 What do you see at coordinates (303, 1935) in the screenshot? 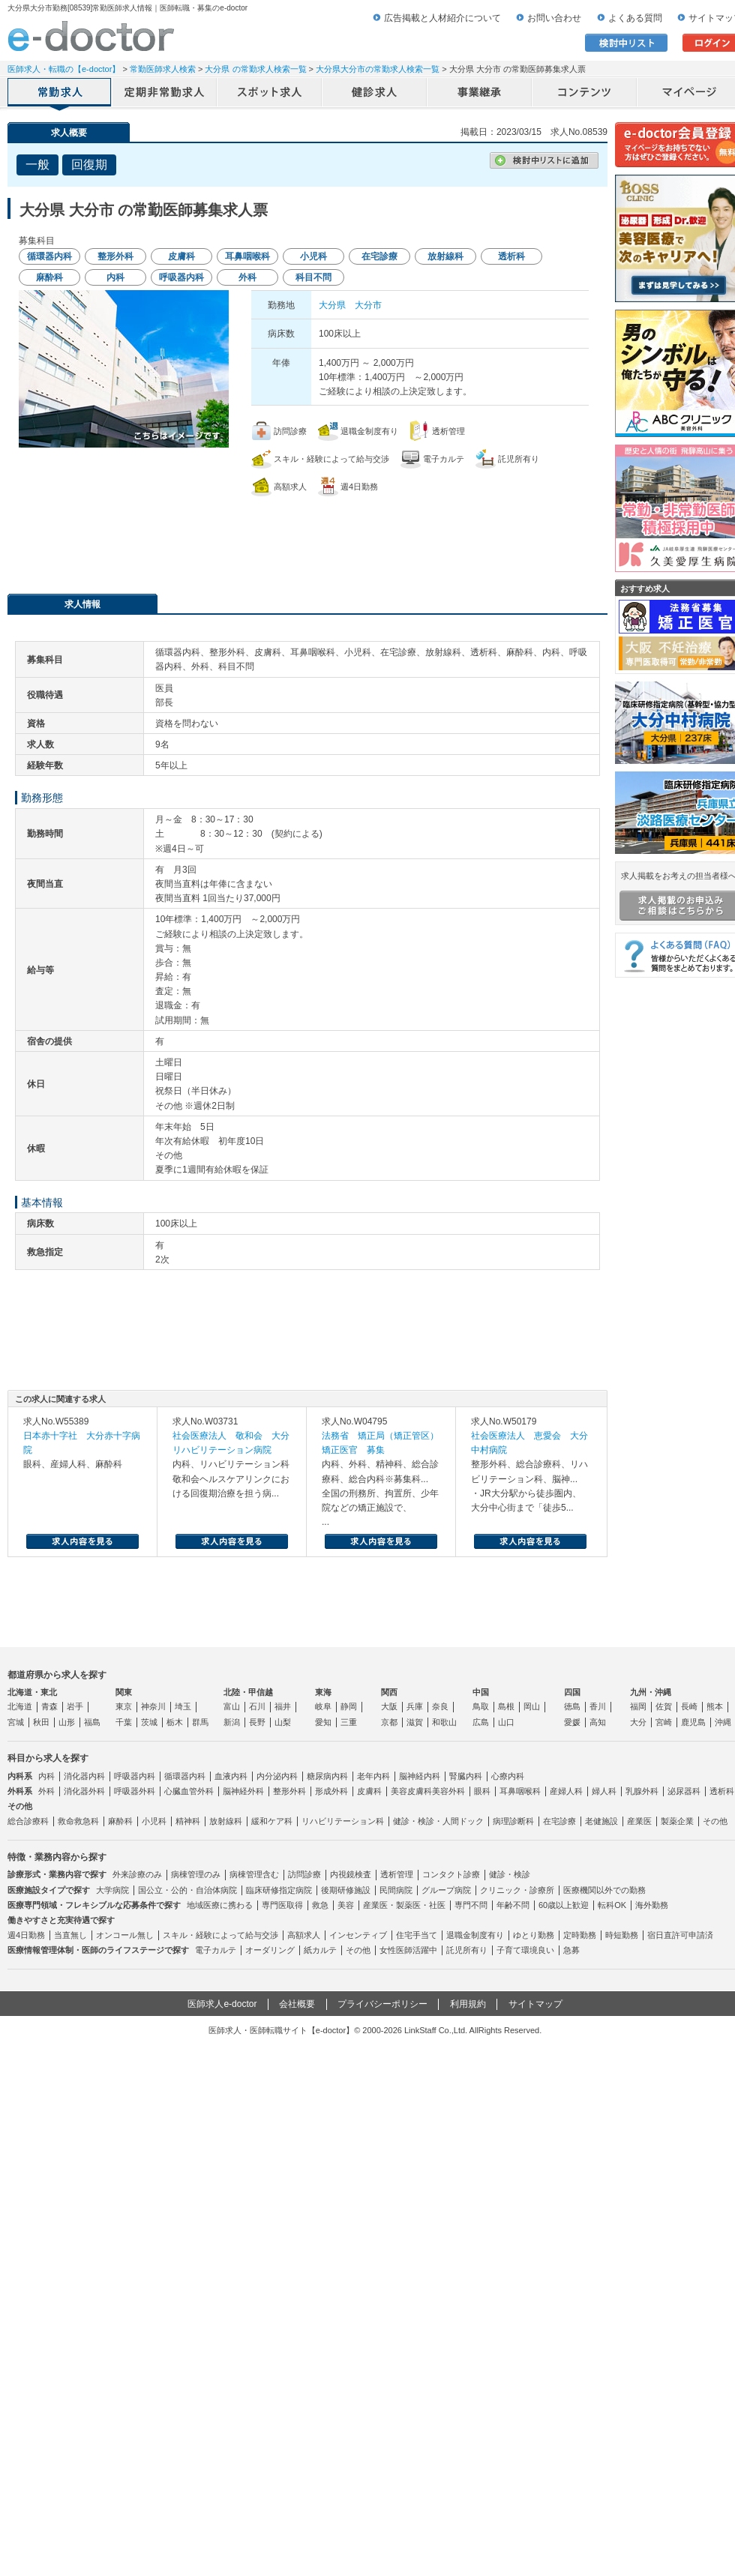
I see `高額求人` at bounding box center [303, 1935].